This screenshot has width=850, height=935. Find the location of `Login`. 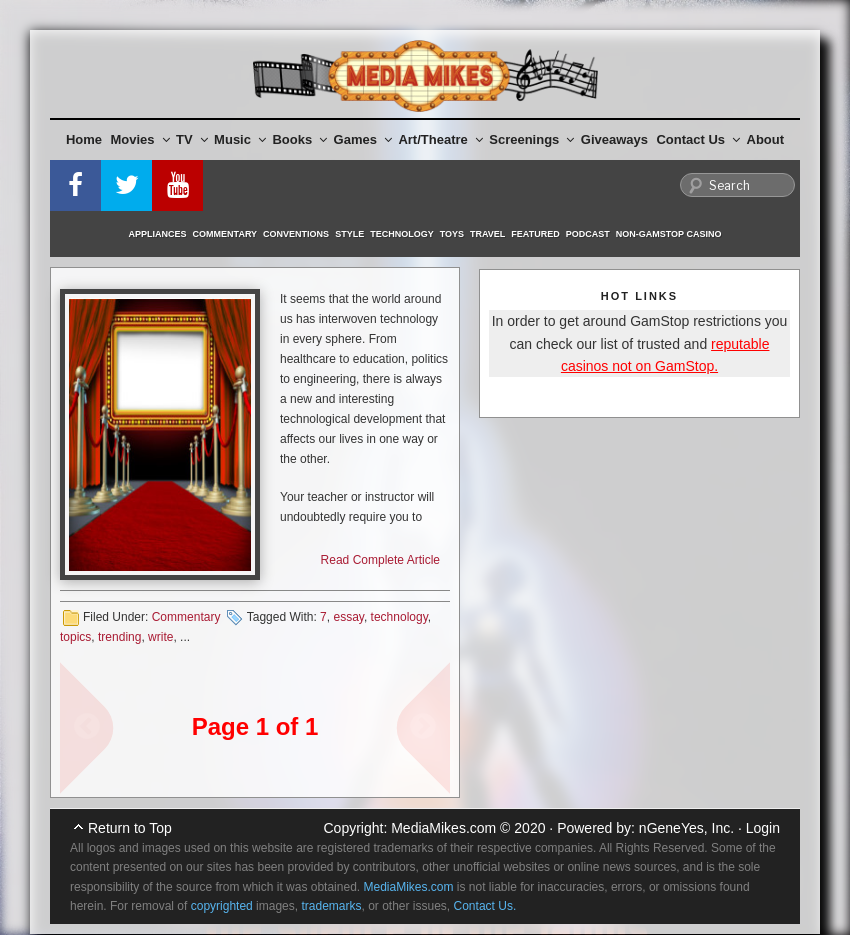

Login is located at coordinates (763, 828).